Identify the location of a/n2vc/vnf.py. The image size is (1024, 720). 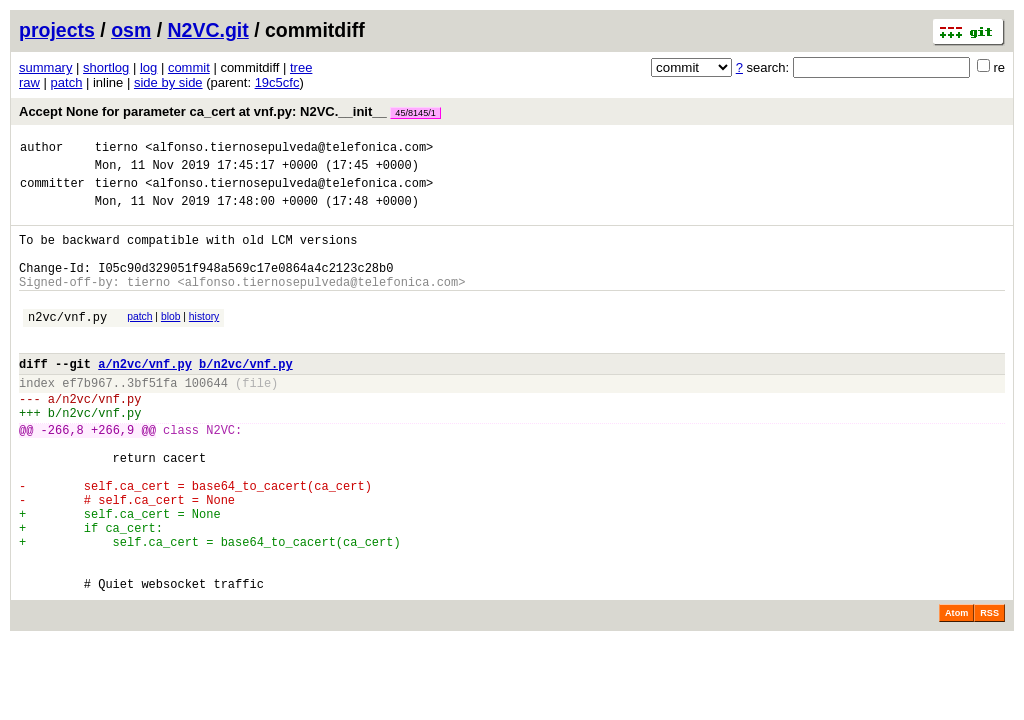
(145, 396).